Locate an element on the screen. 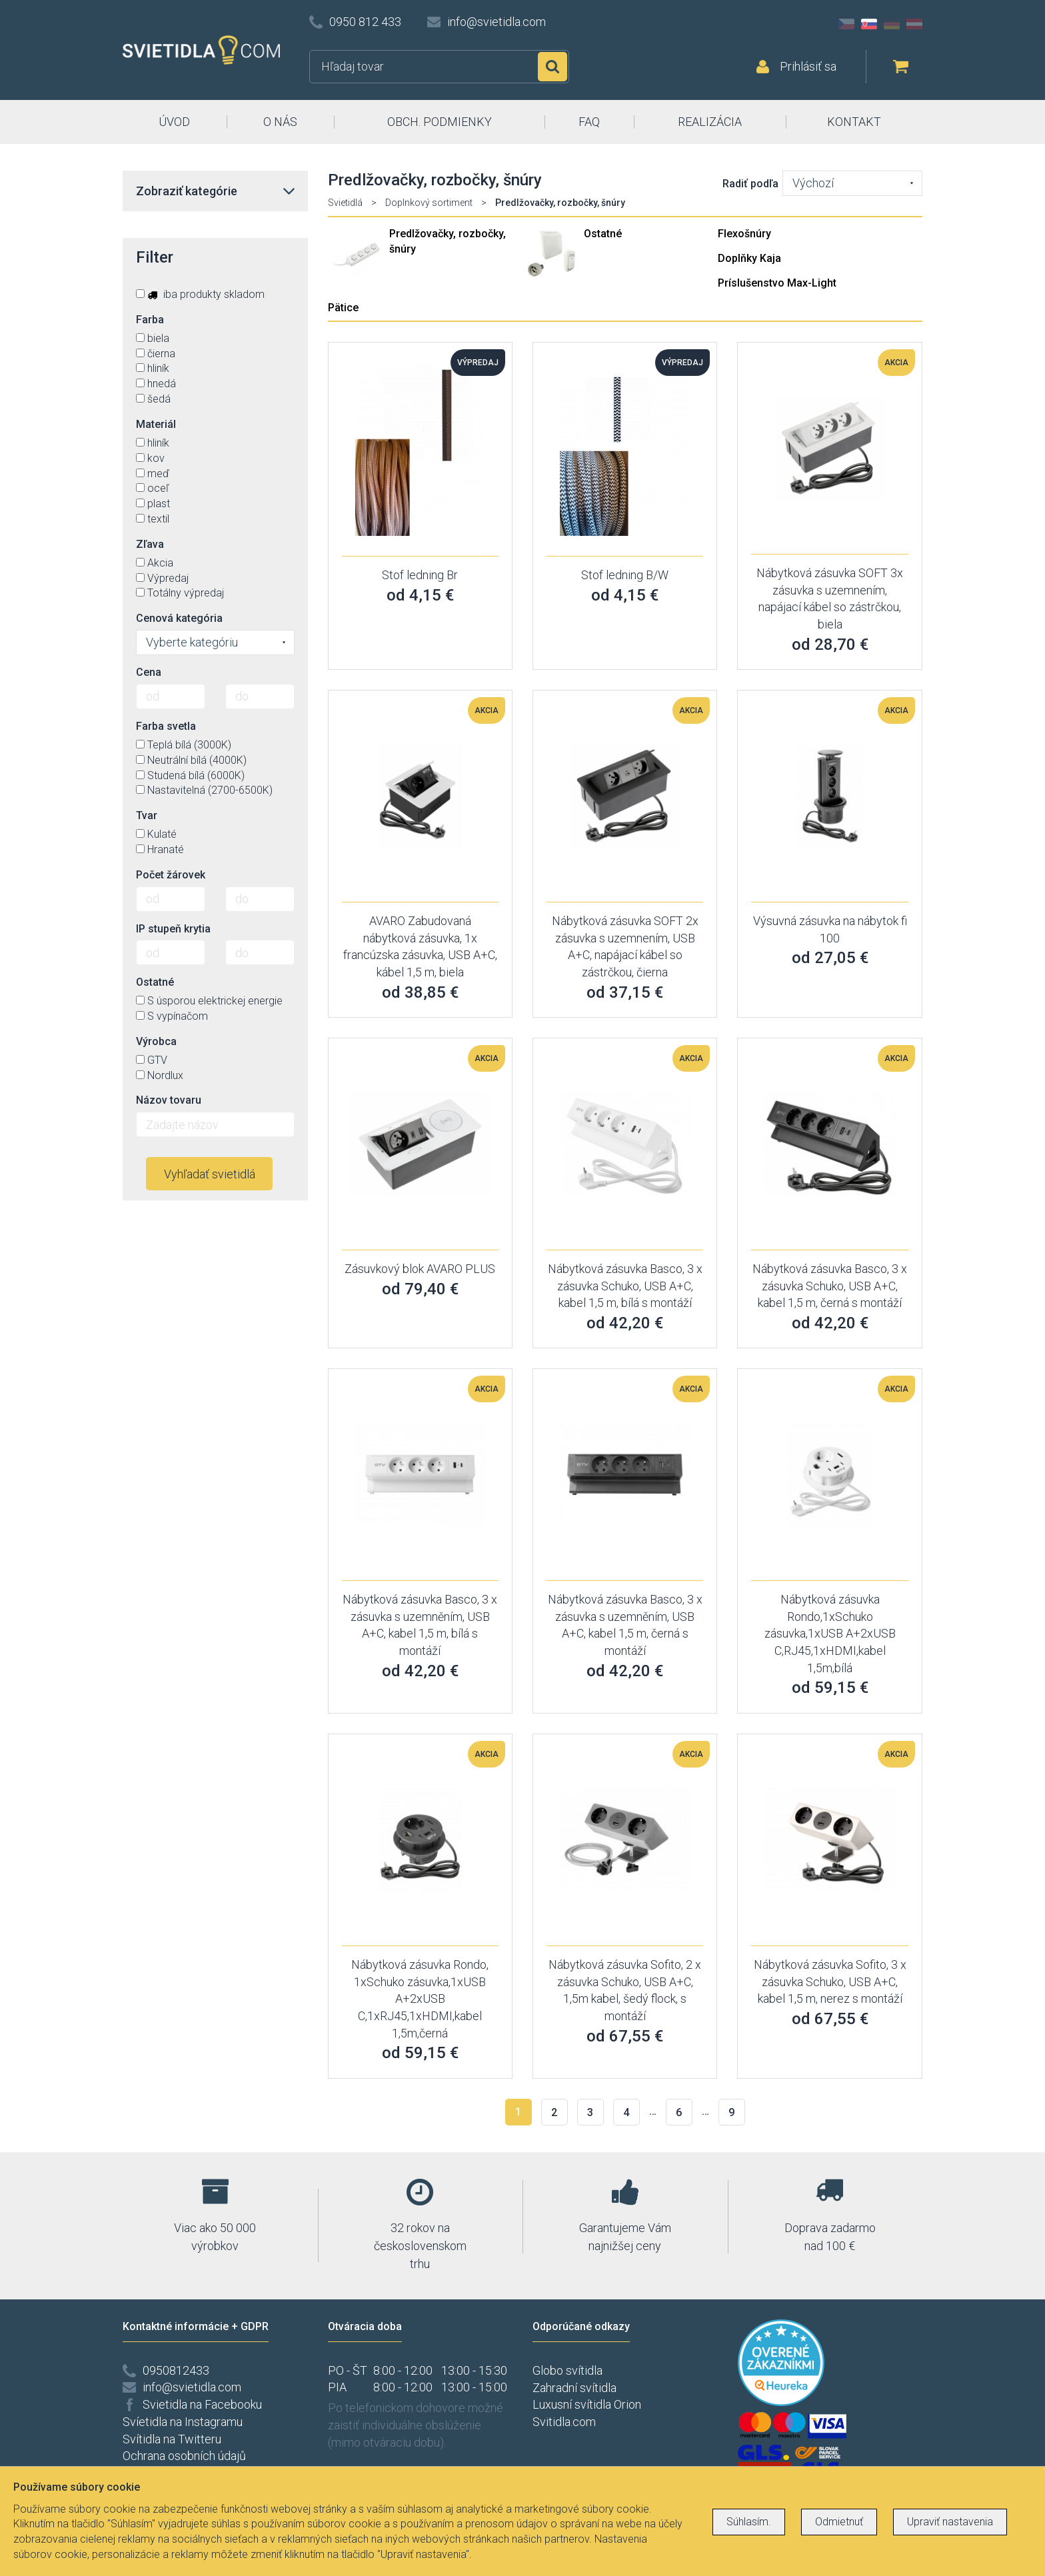 Image resolution: width=1045 pixels, height=2576 pixels. Príslušenstvo Max-Light is located at coordinates (777, 283).